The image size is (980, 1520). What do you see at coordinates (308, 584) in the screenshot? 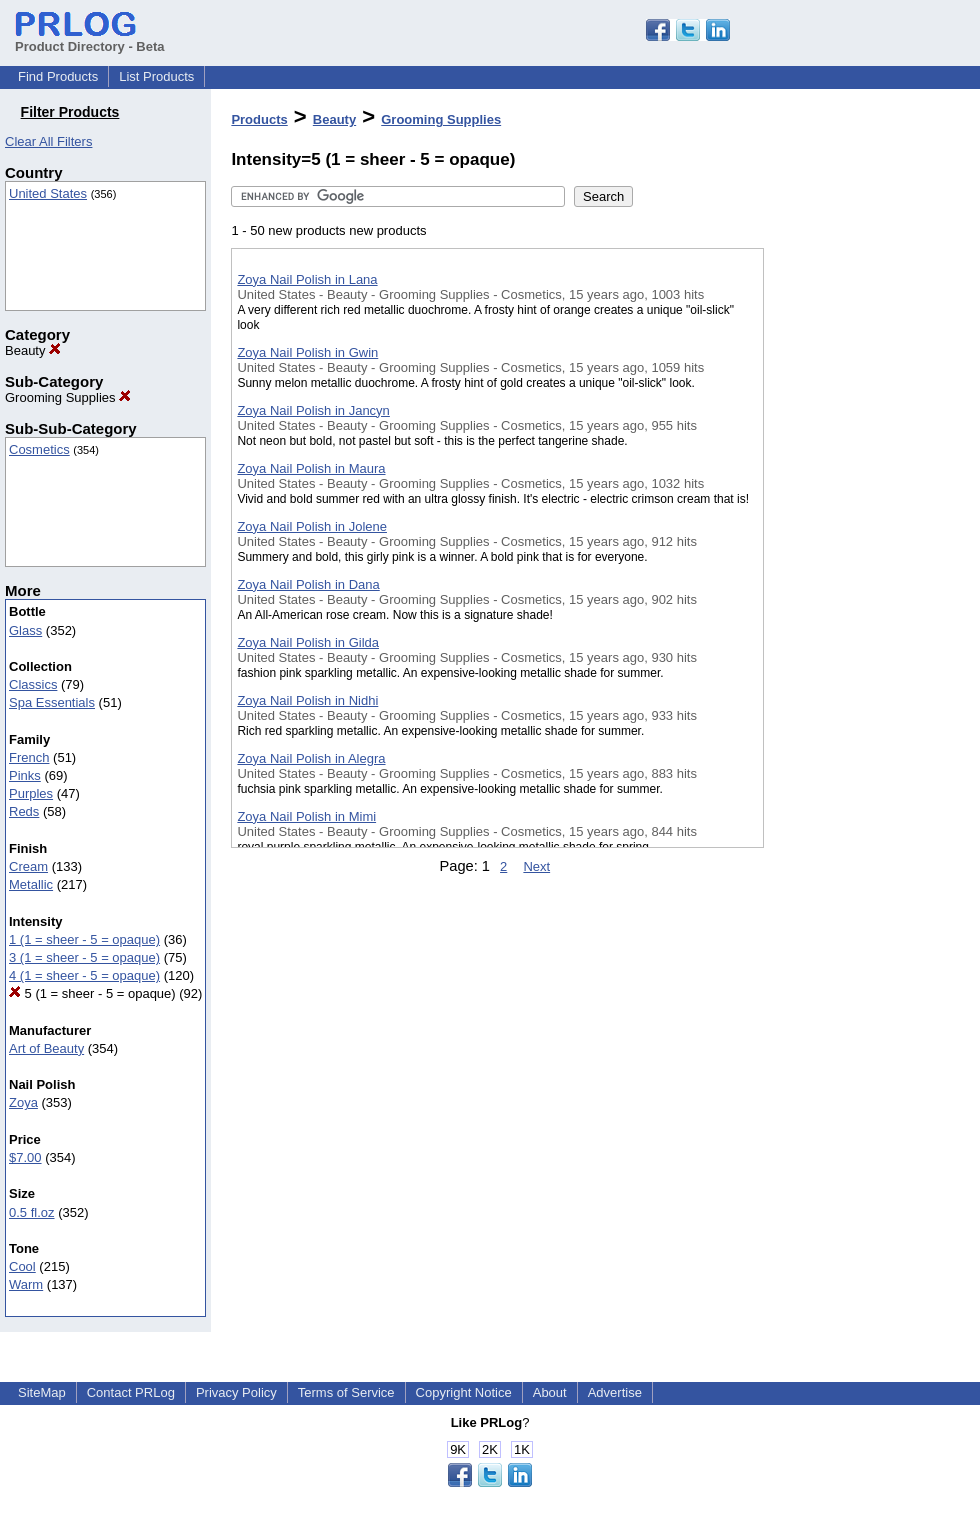
I see `Zoya Nail Polish in Dana` at bounding box center [308, 584].